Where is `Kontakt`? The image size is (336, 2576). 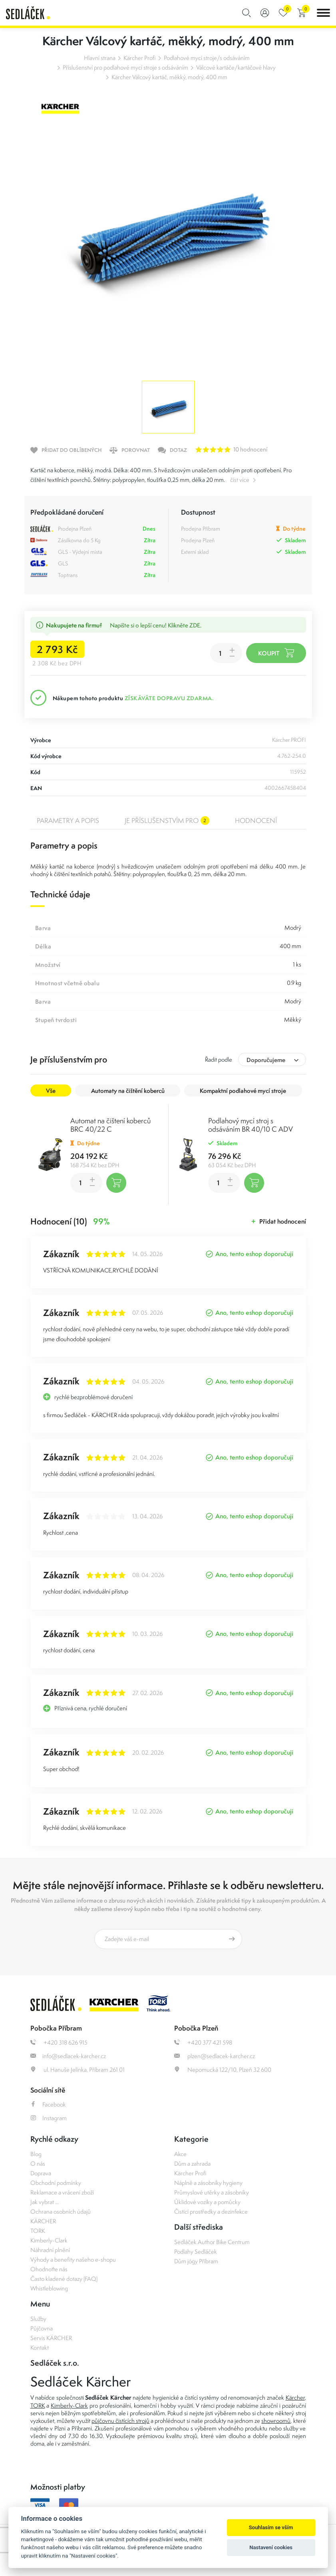
Kontakt is located at coordinates (39, 2347).